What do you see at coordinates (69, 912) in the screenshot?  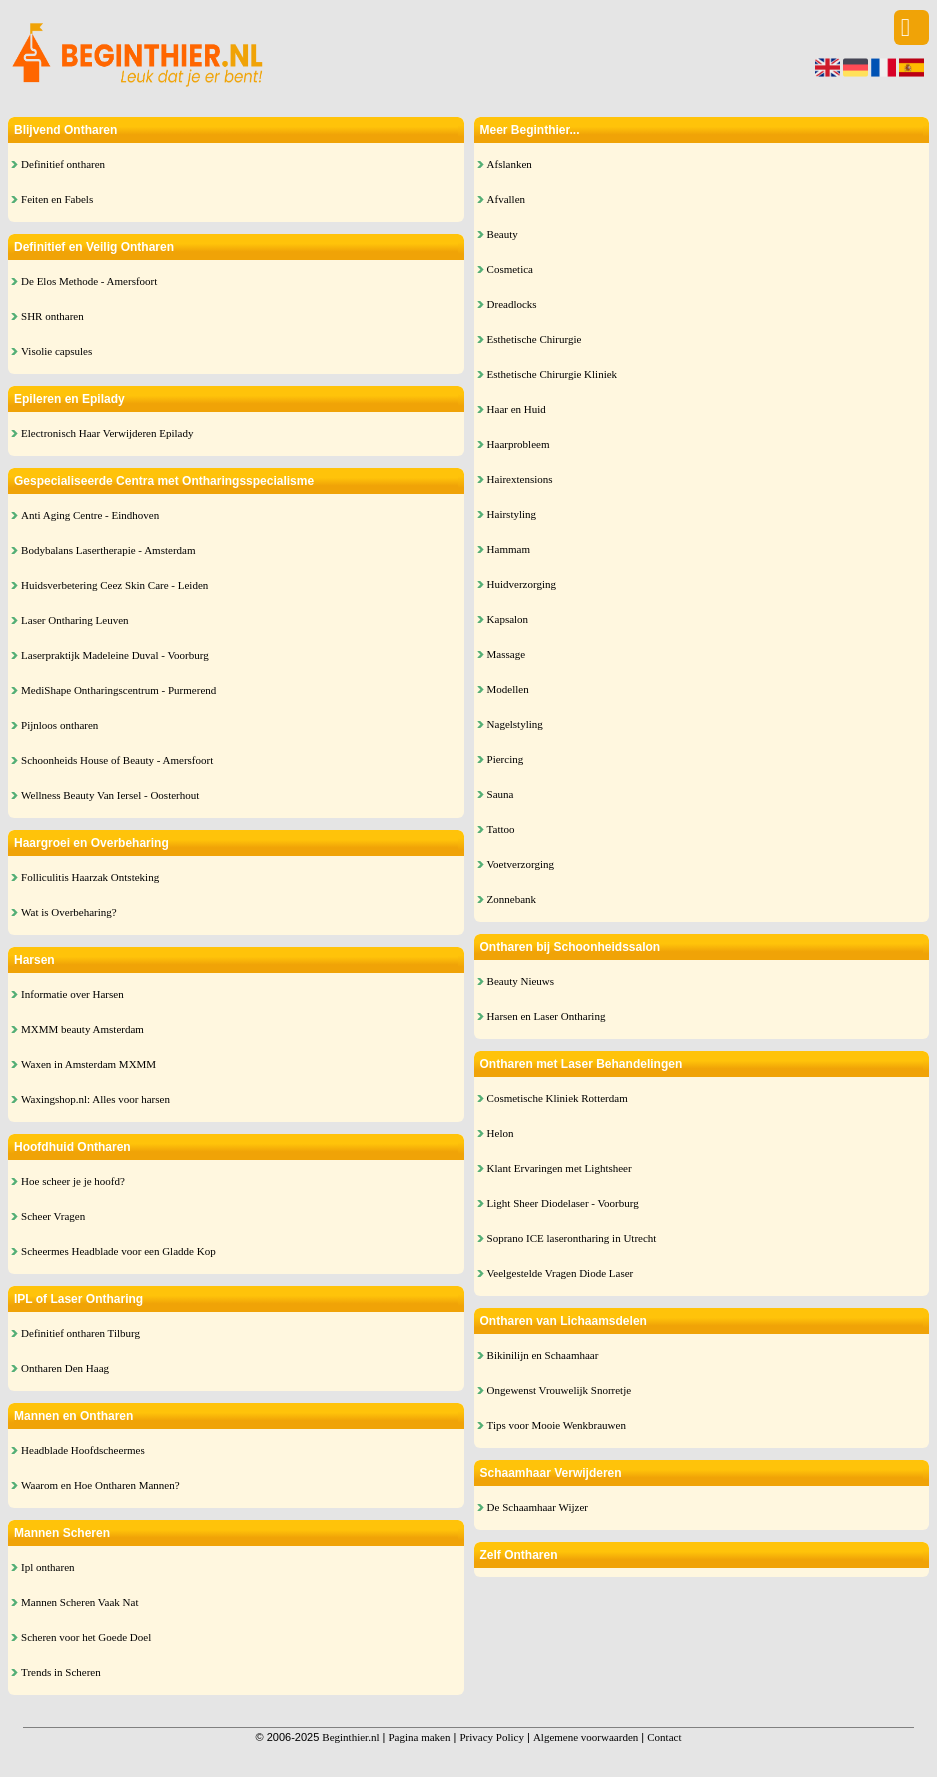 I see `Wat is Overbeharing?` at bounding box center [69, 912].